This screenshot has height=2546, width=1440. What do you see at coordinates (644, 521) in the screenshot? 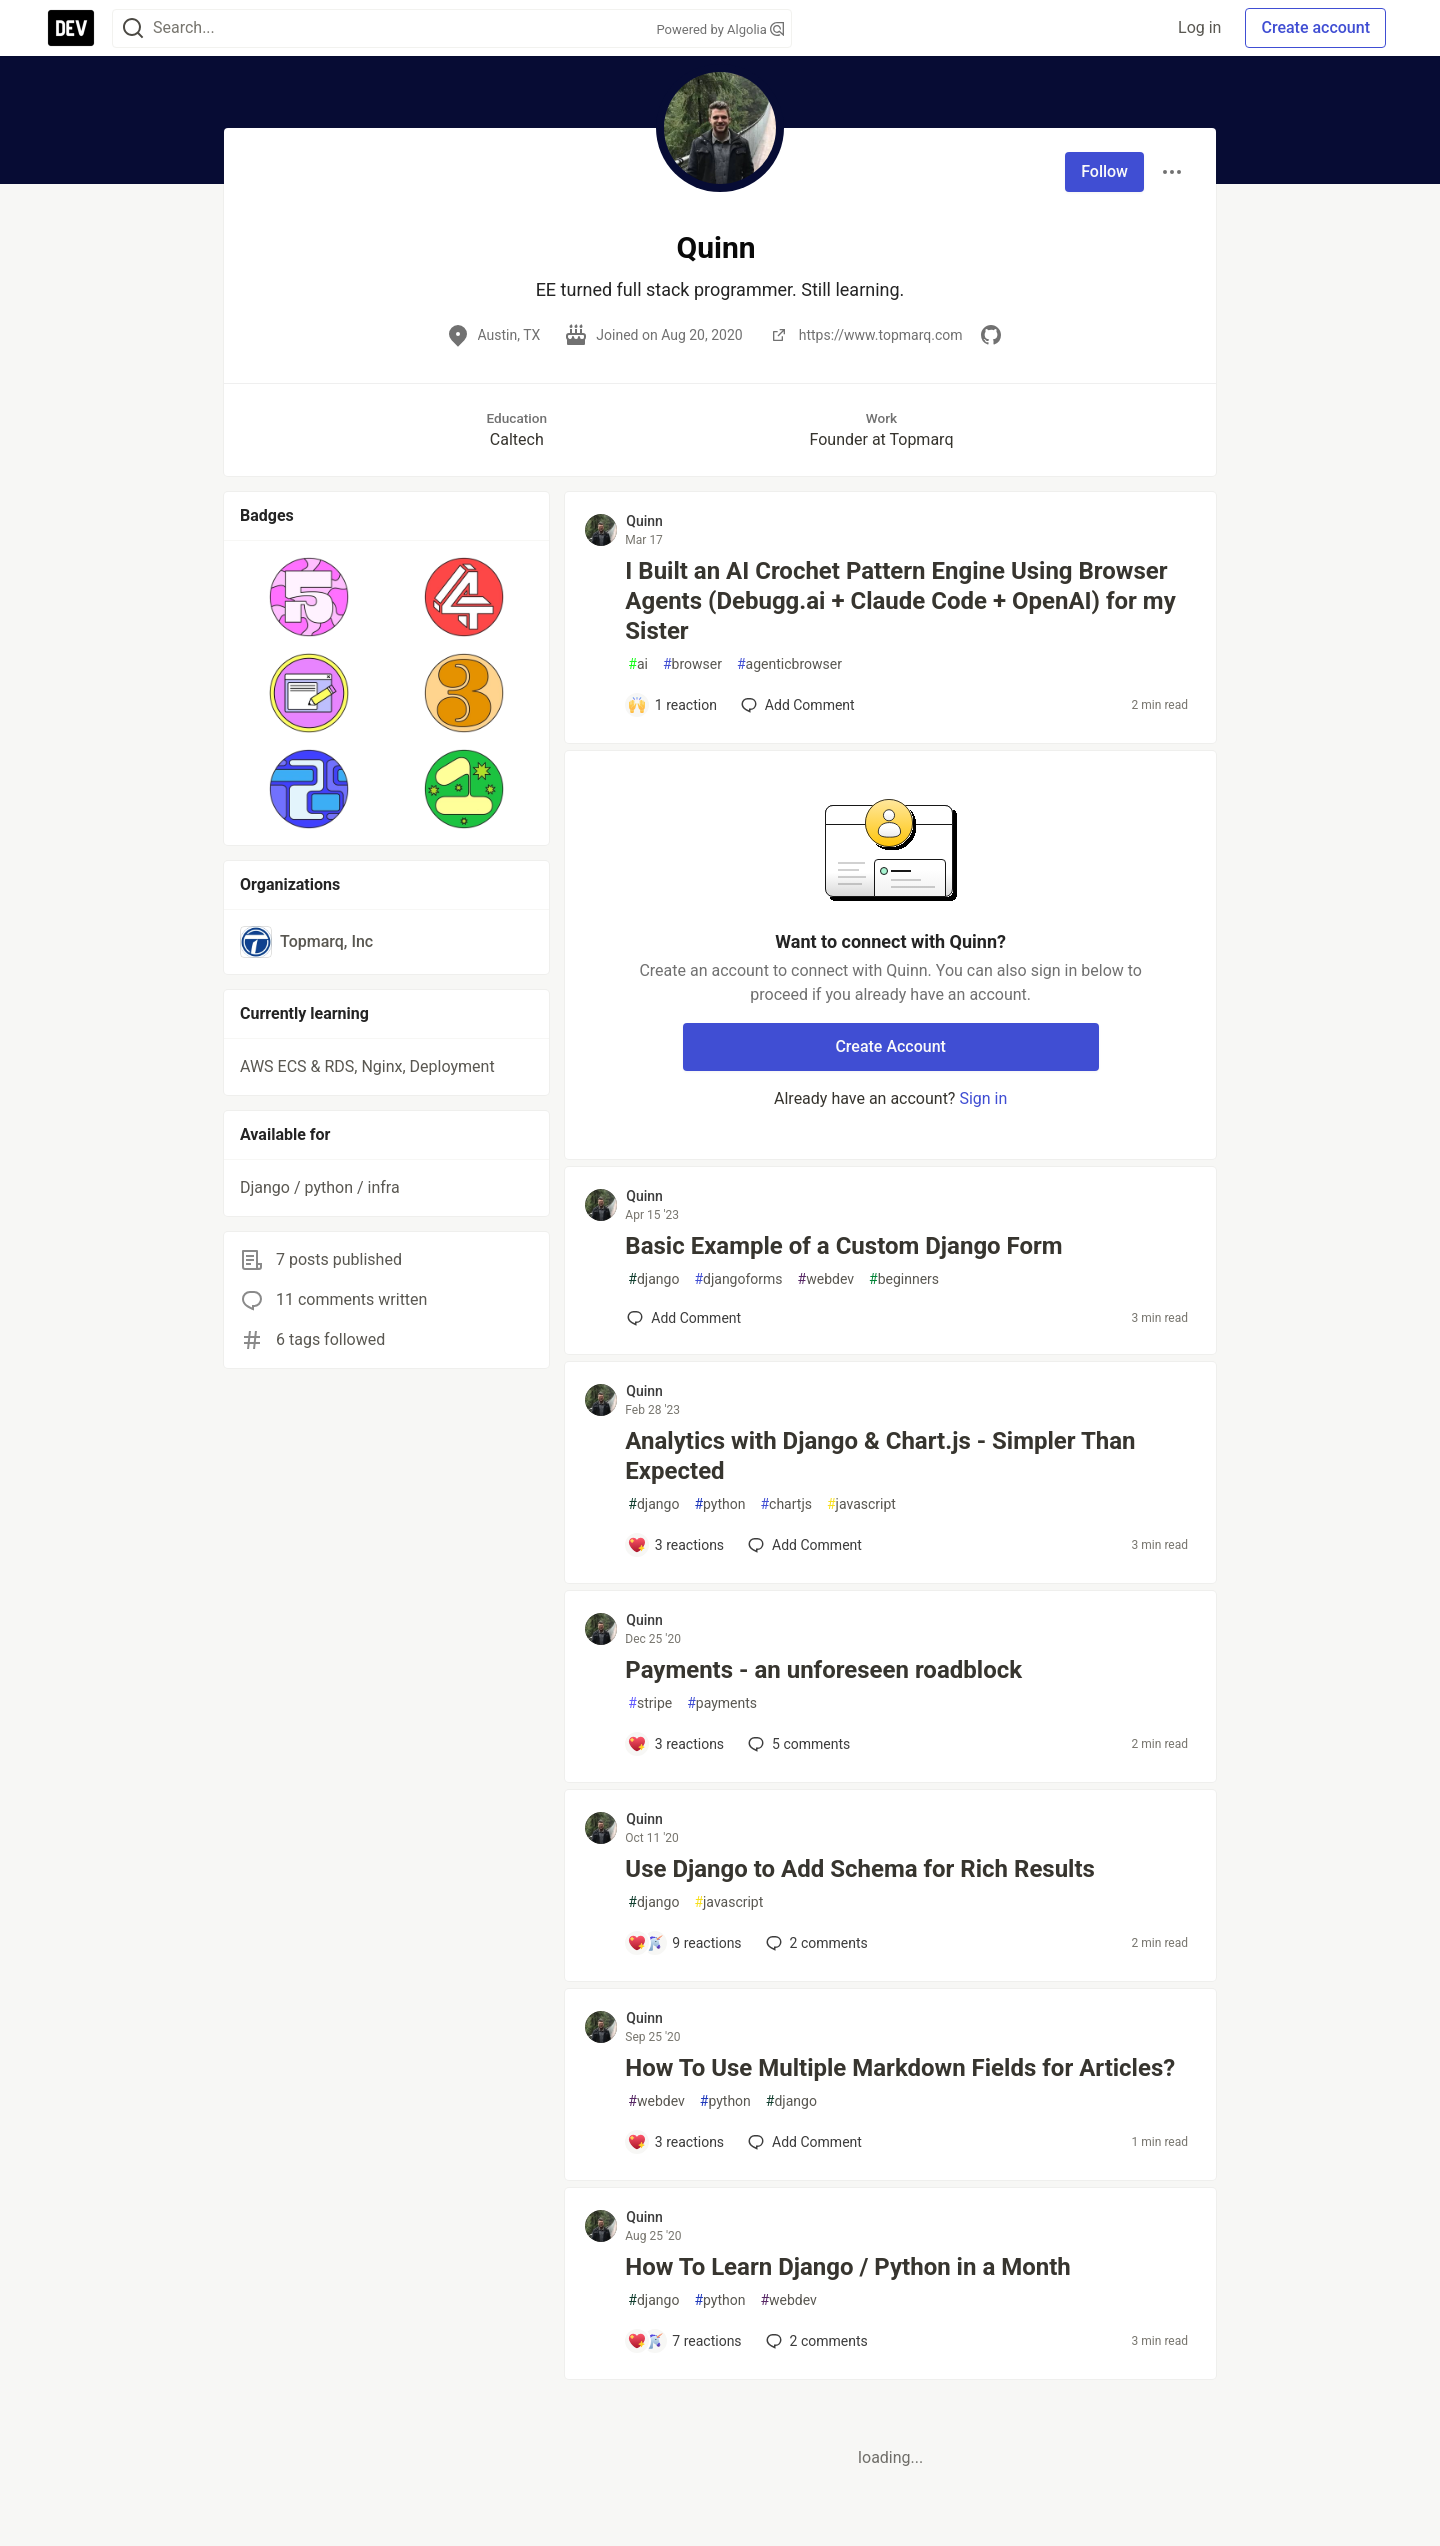
I see `Quinn [Quinn profile details]` at bounding box center [644, 521].